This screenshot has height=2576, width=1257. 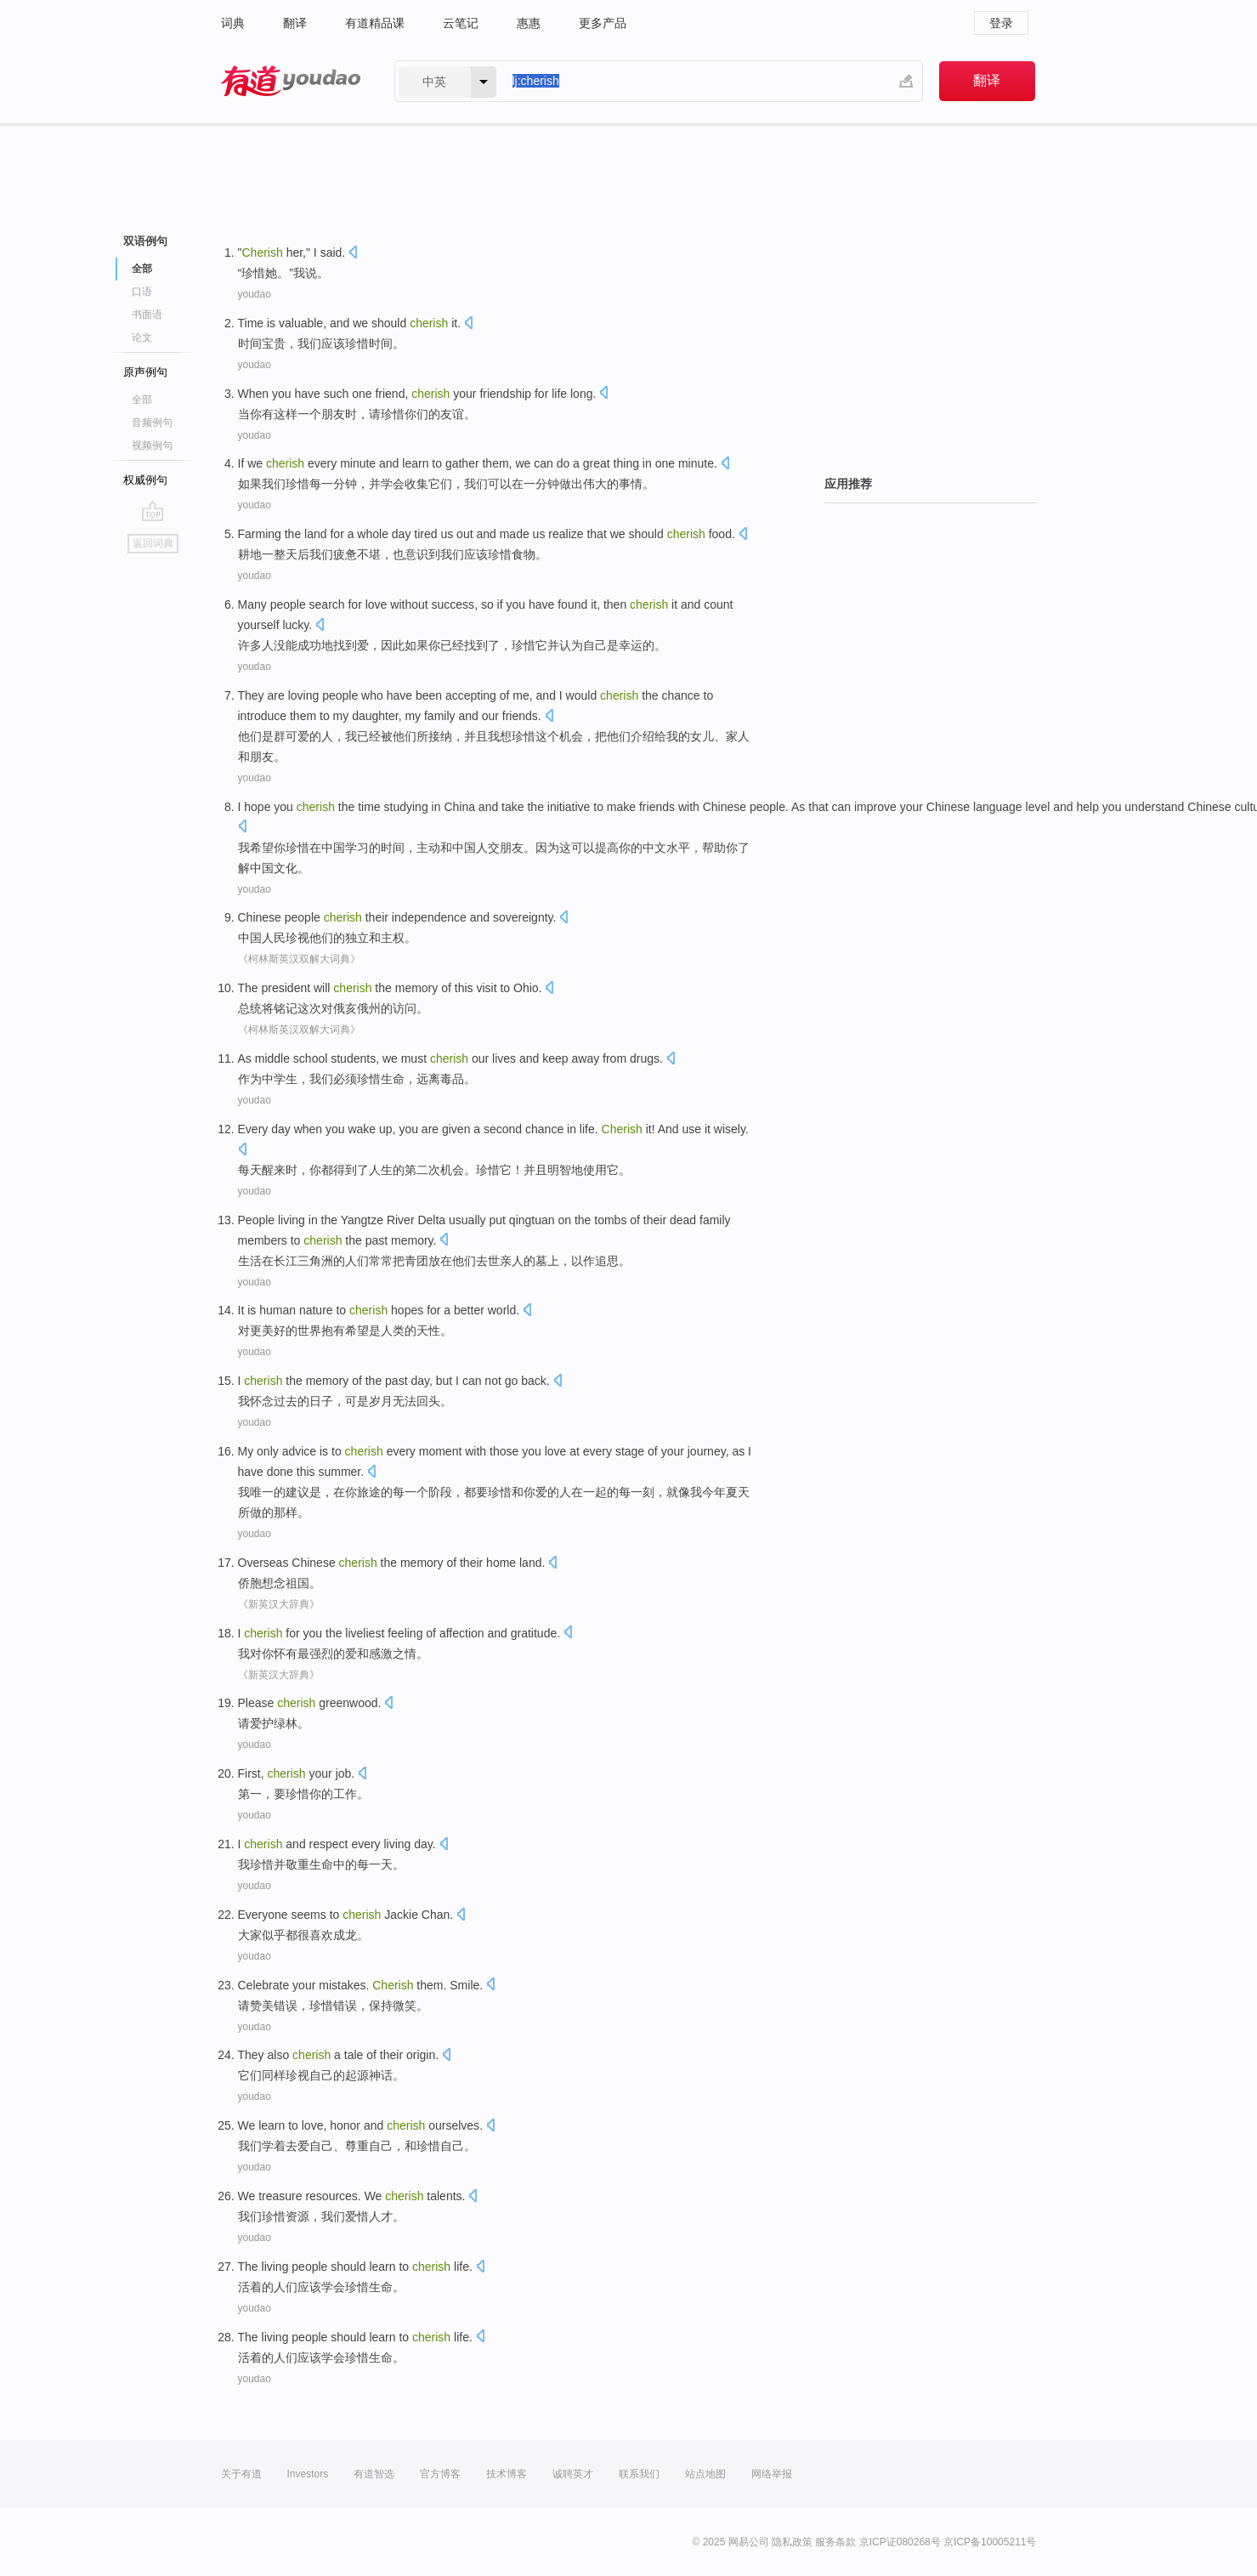 I want to click on 词典, so click(x=233, y=23).